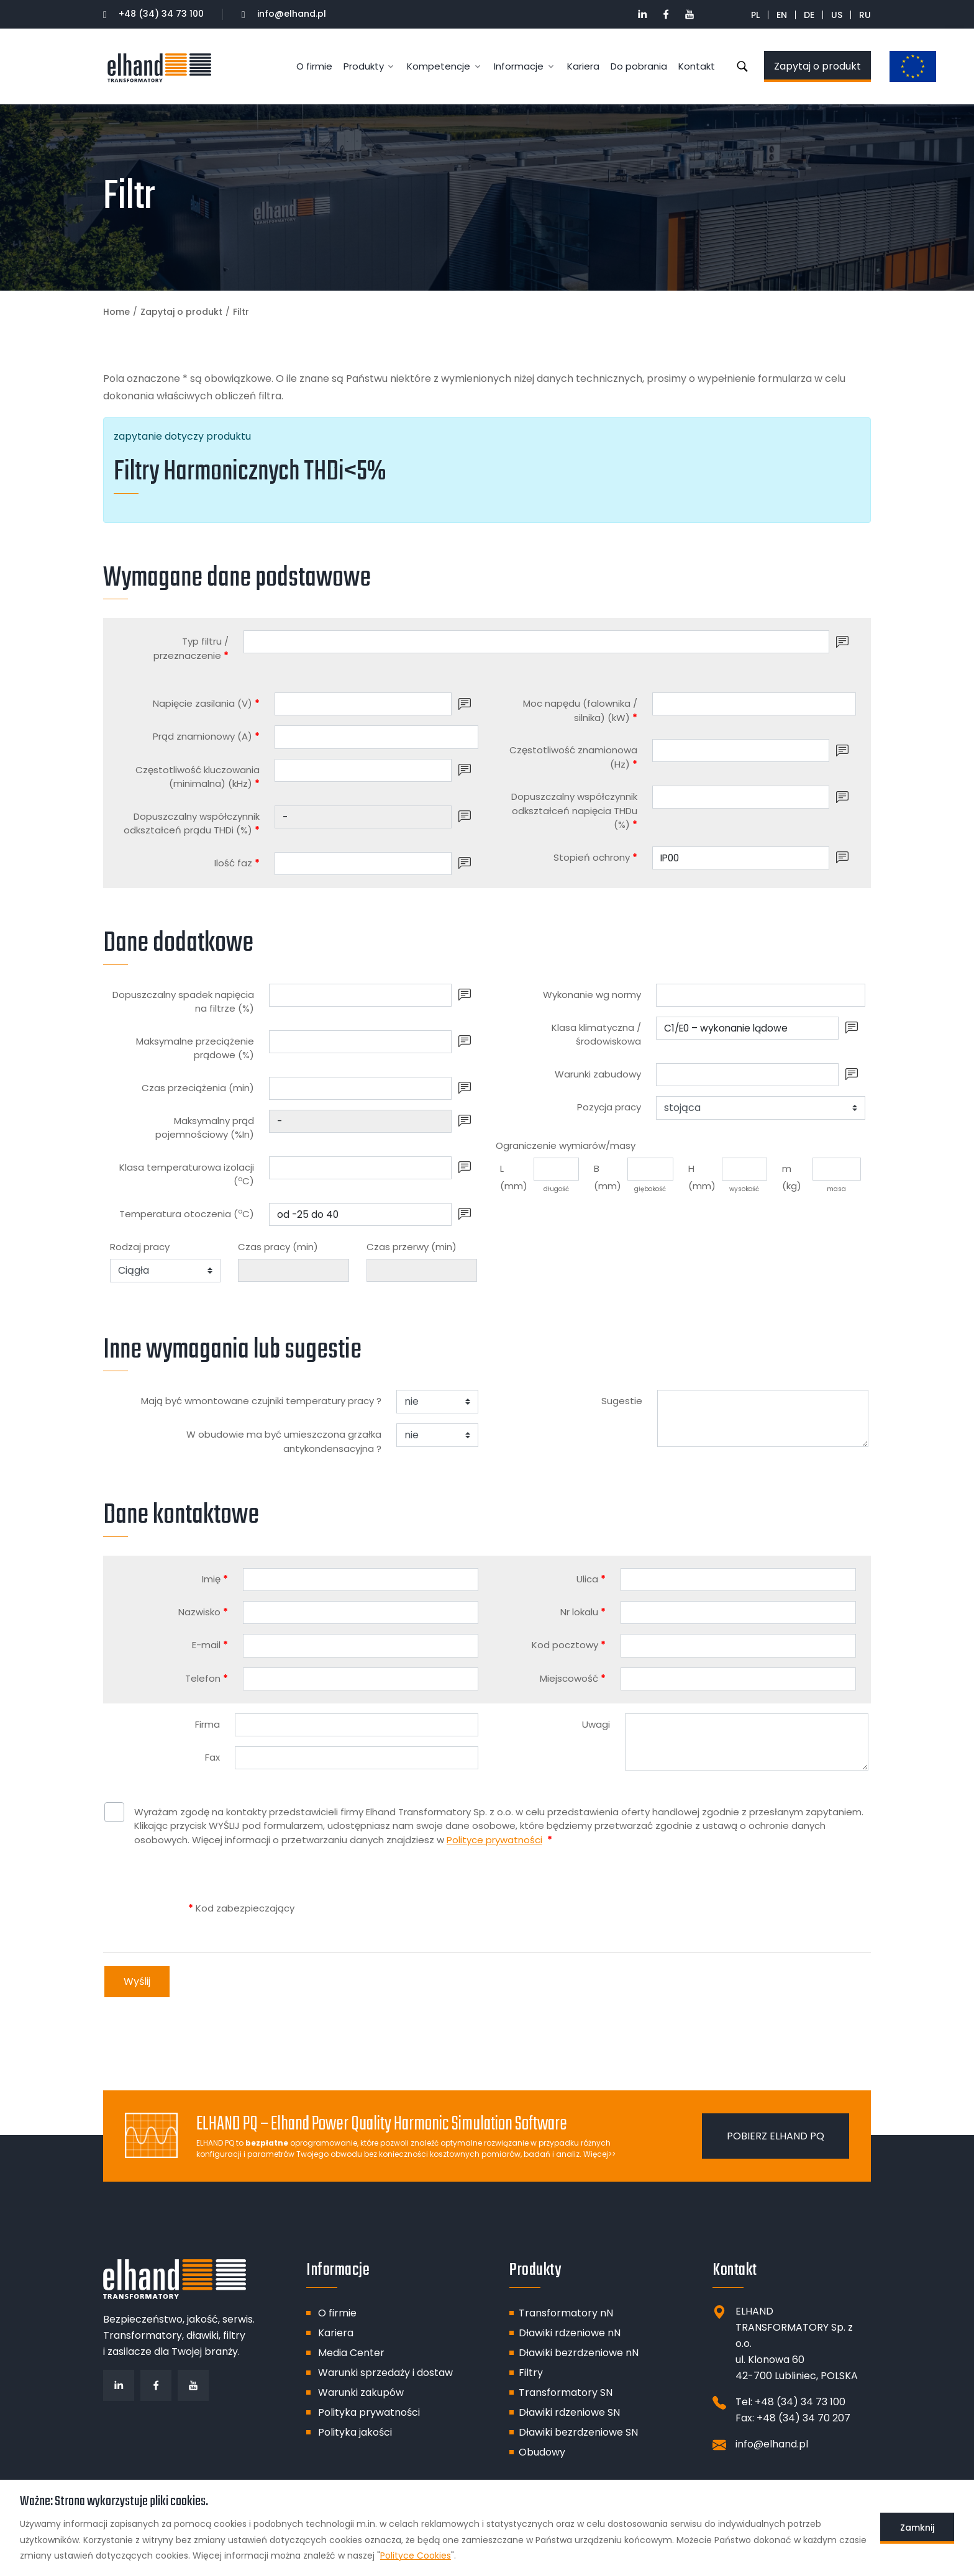 The height and width of the screenshot is (2576, 974). Describe the element at coordinates (369, 2412) in the screenshot. I see `Polityka prywatności` at that location.